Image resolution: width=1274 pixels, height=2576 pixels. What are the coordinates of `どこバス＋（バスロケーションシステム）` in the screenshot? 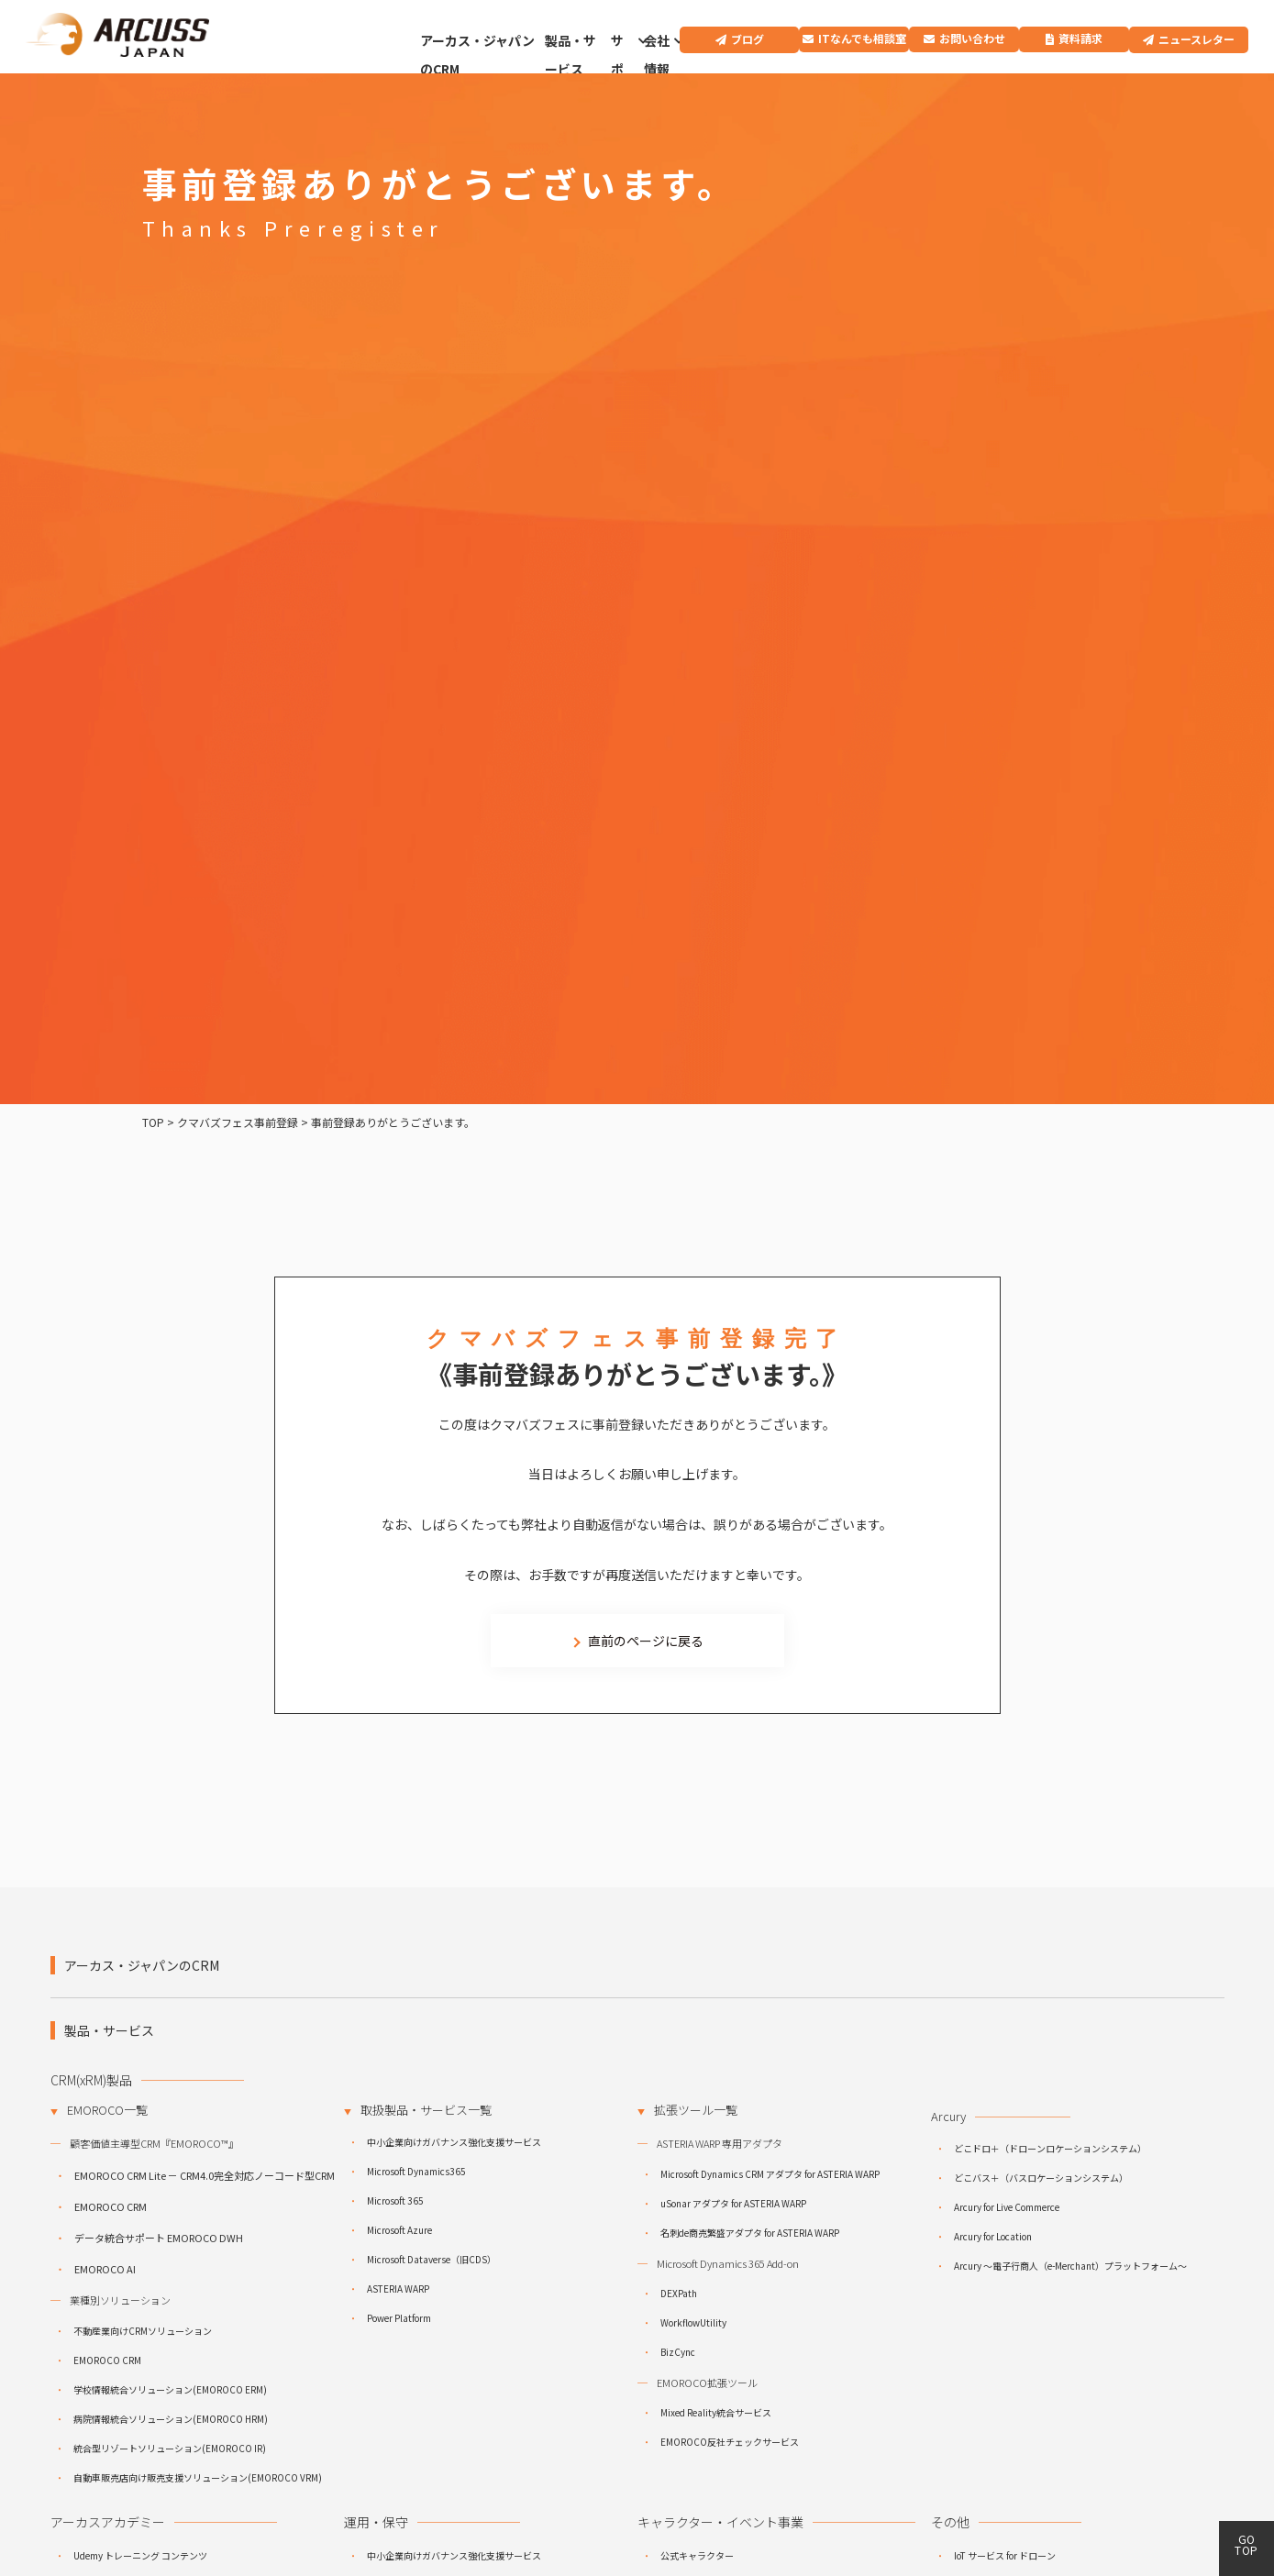 It's located at (1041, 2177).